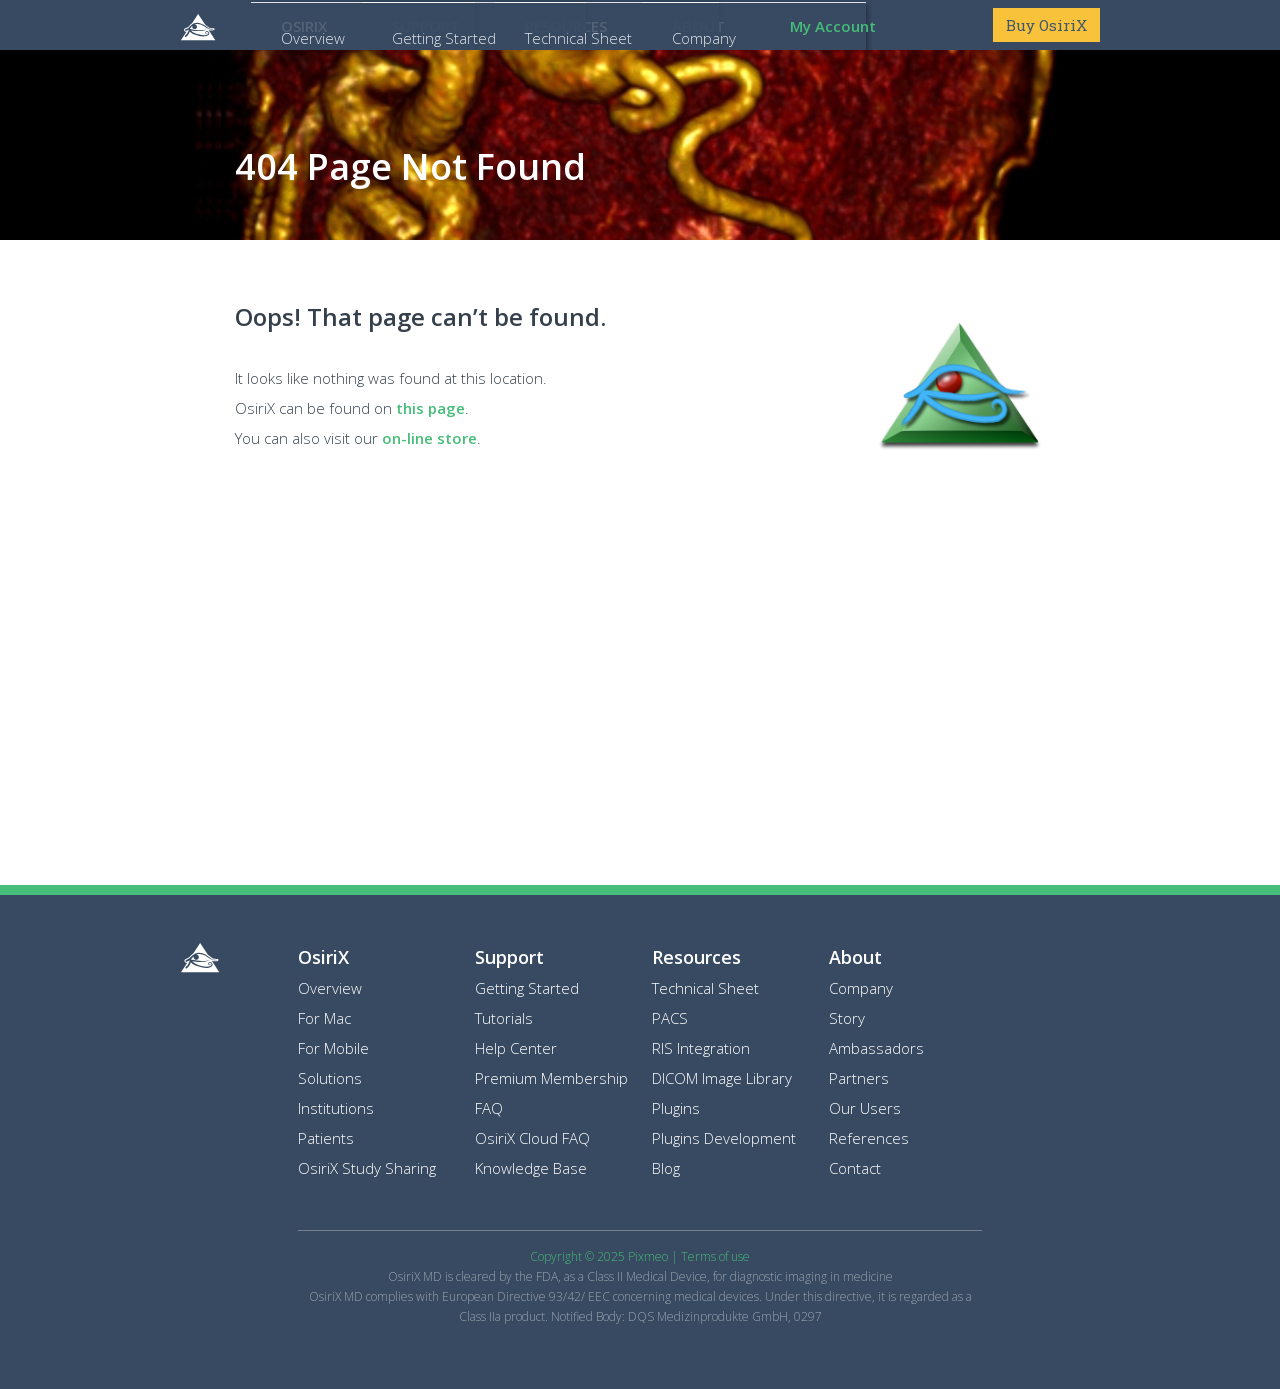  I want to click on Our Users, so click(865, 1108).